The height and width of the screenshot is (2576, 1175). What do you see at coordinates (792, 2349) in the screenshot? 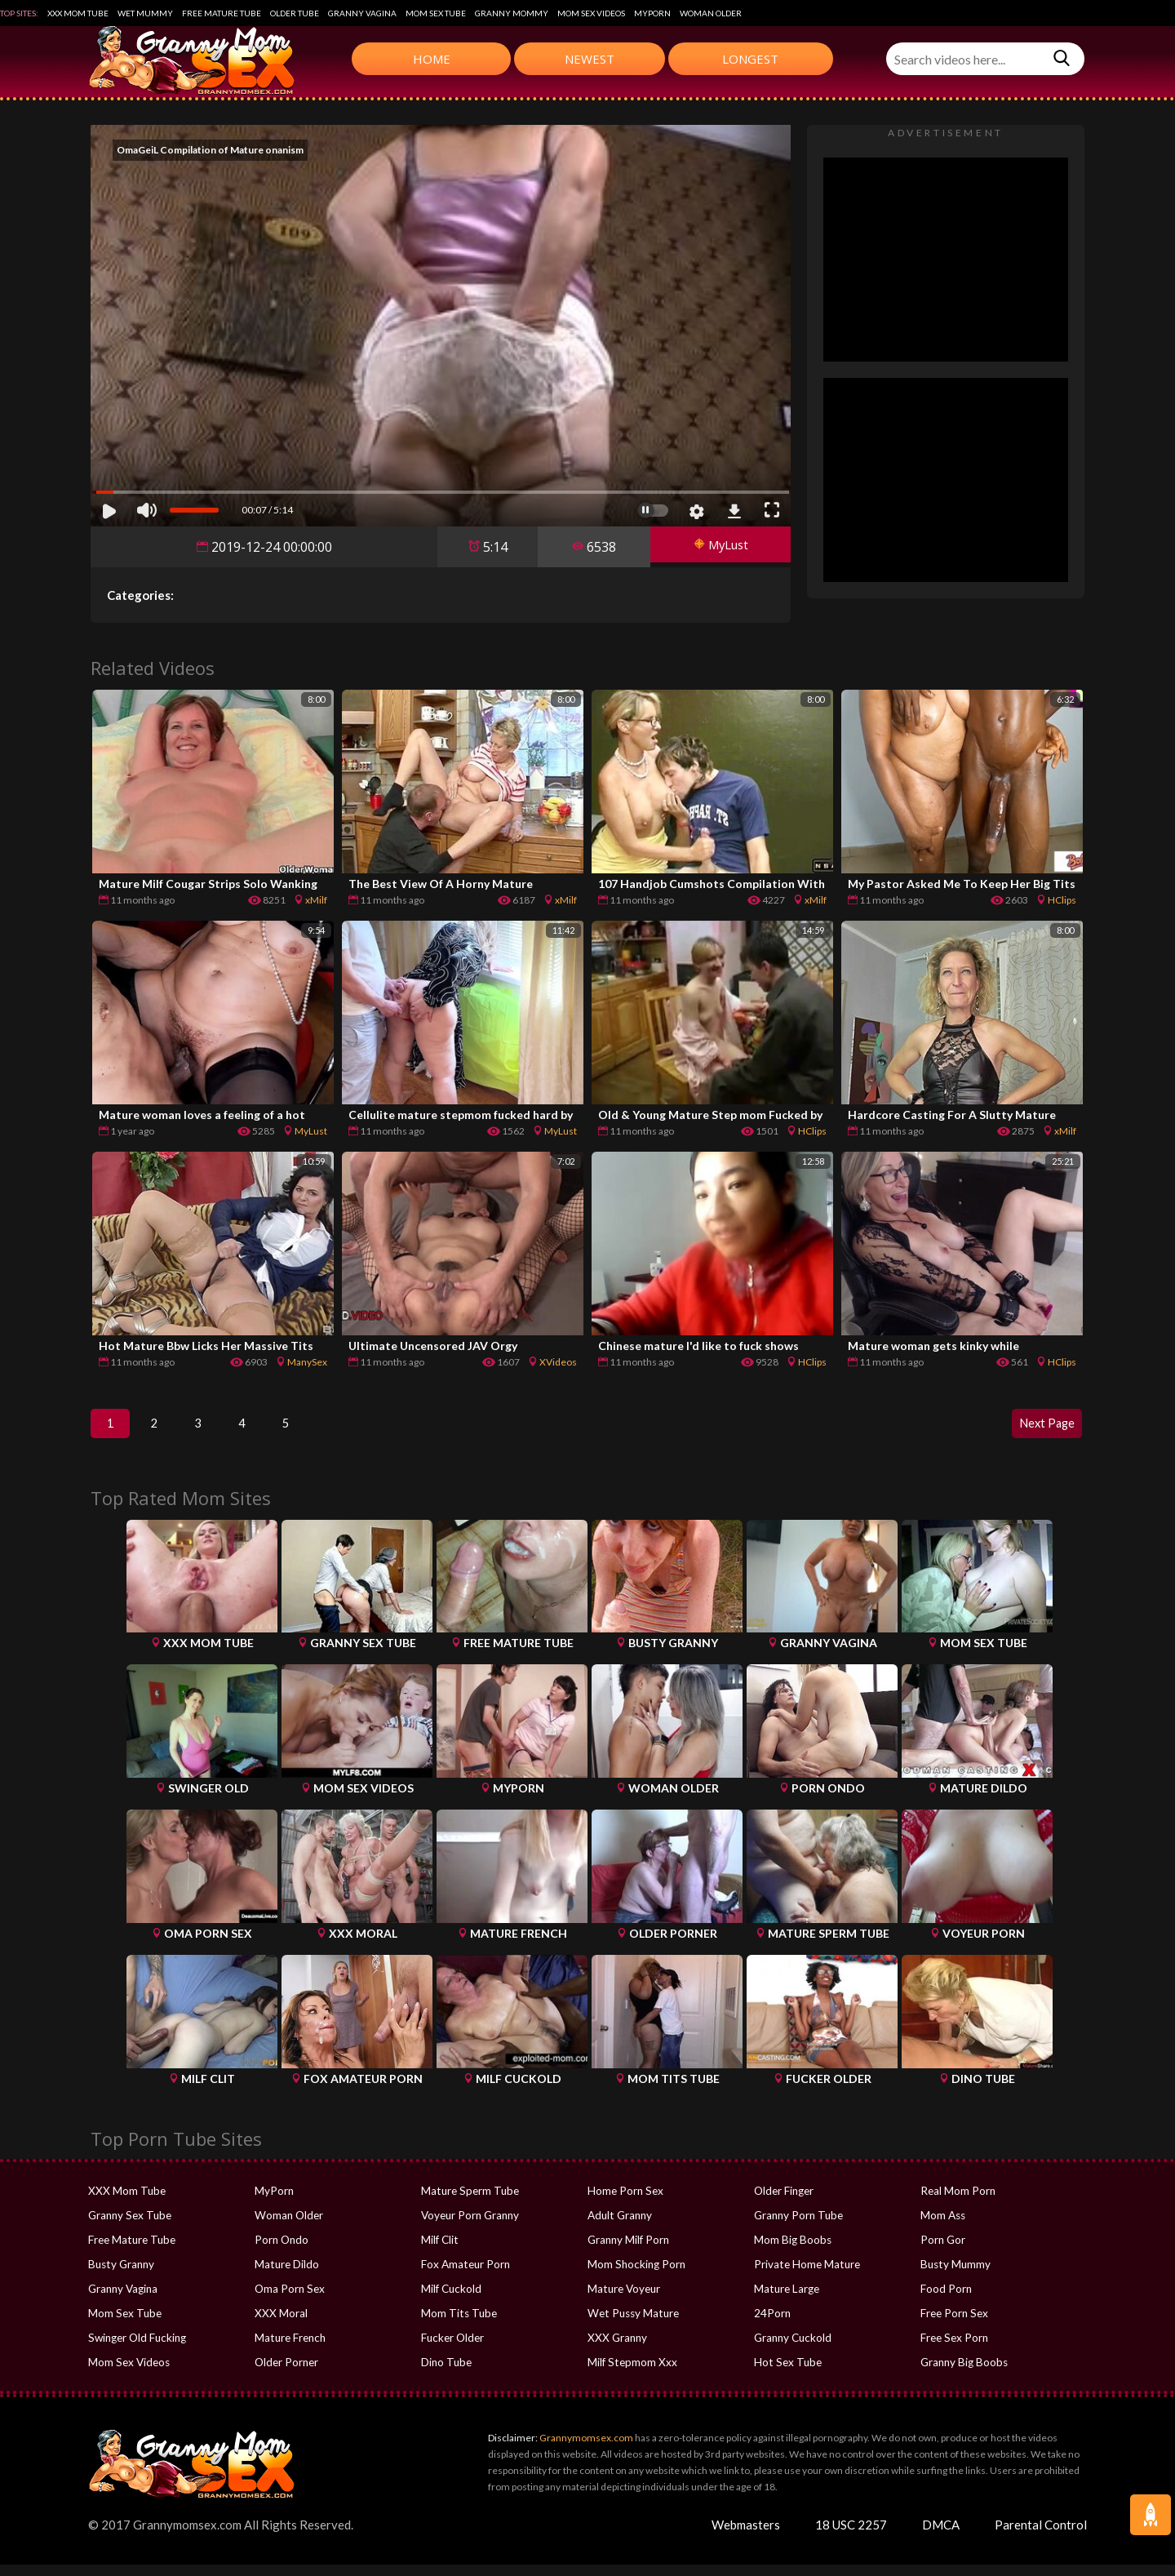
I see `Granny Cuckold` at bounding box center [792, 2349].